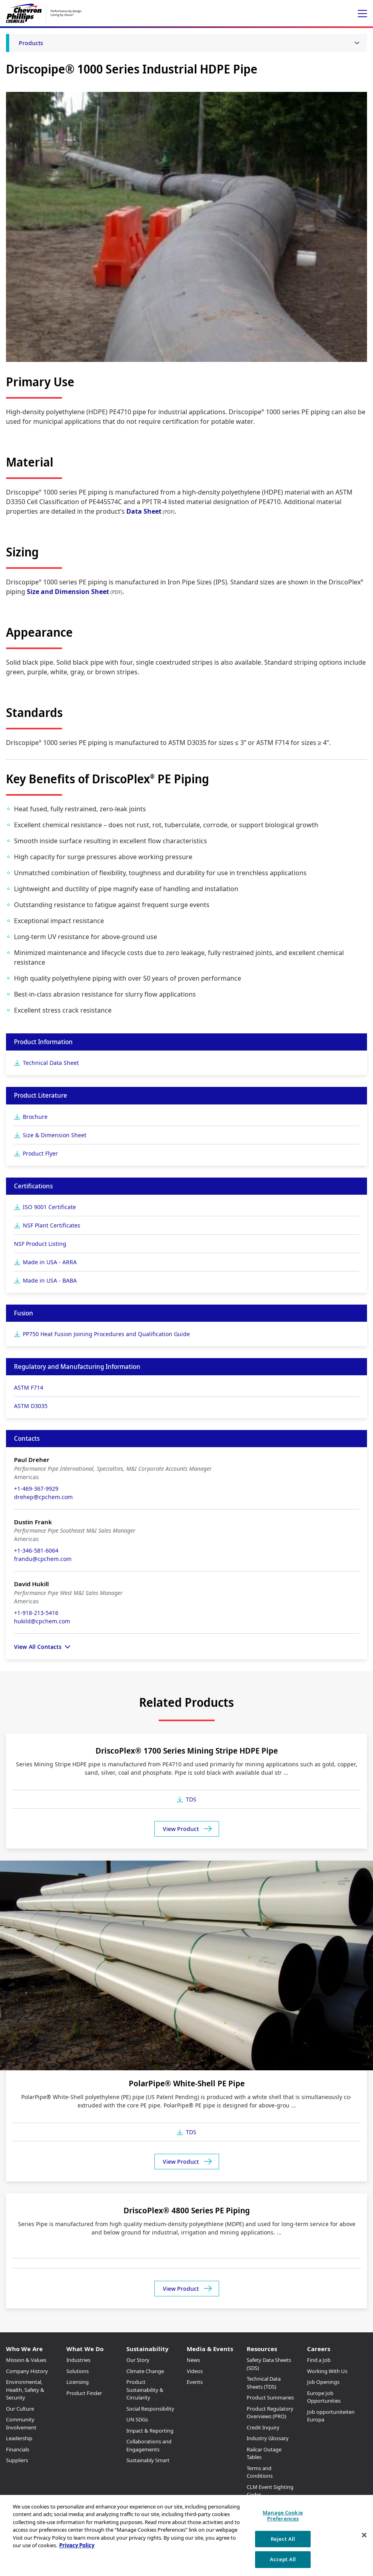  What do you see at coordinates (40, 1243) in the screenshot?
I see `NSF Product Listing` at bounding box center [40, 1243].